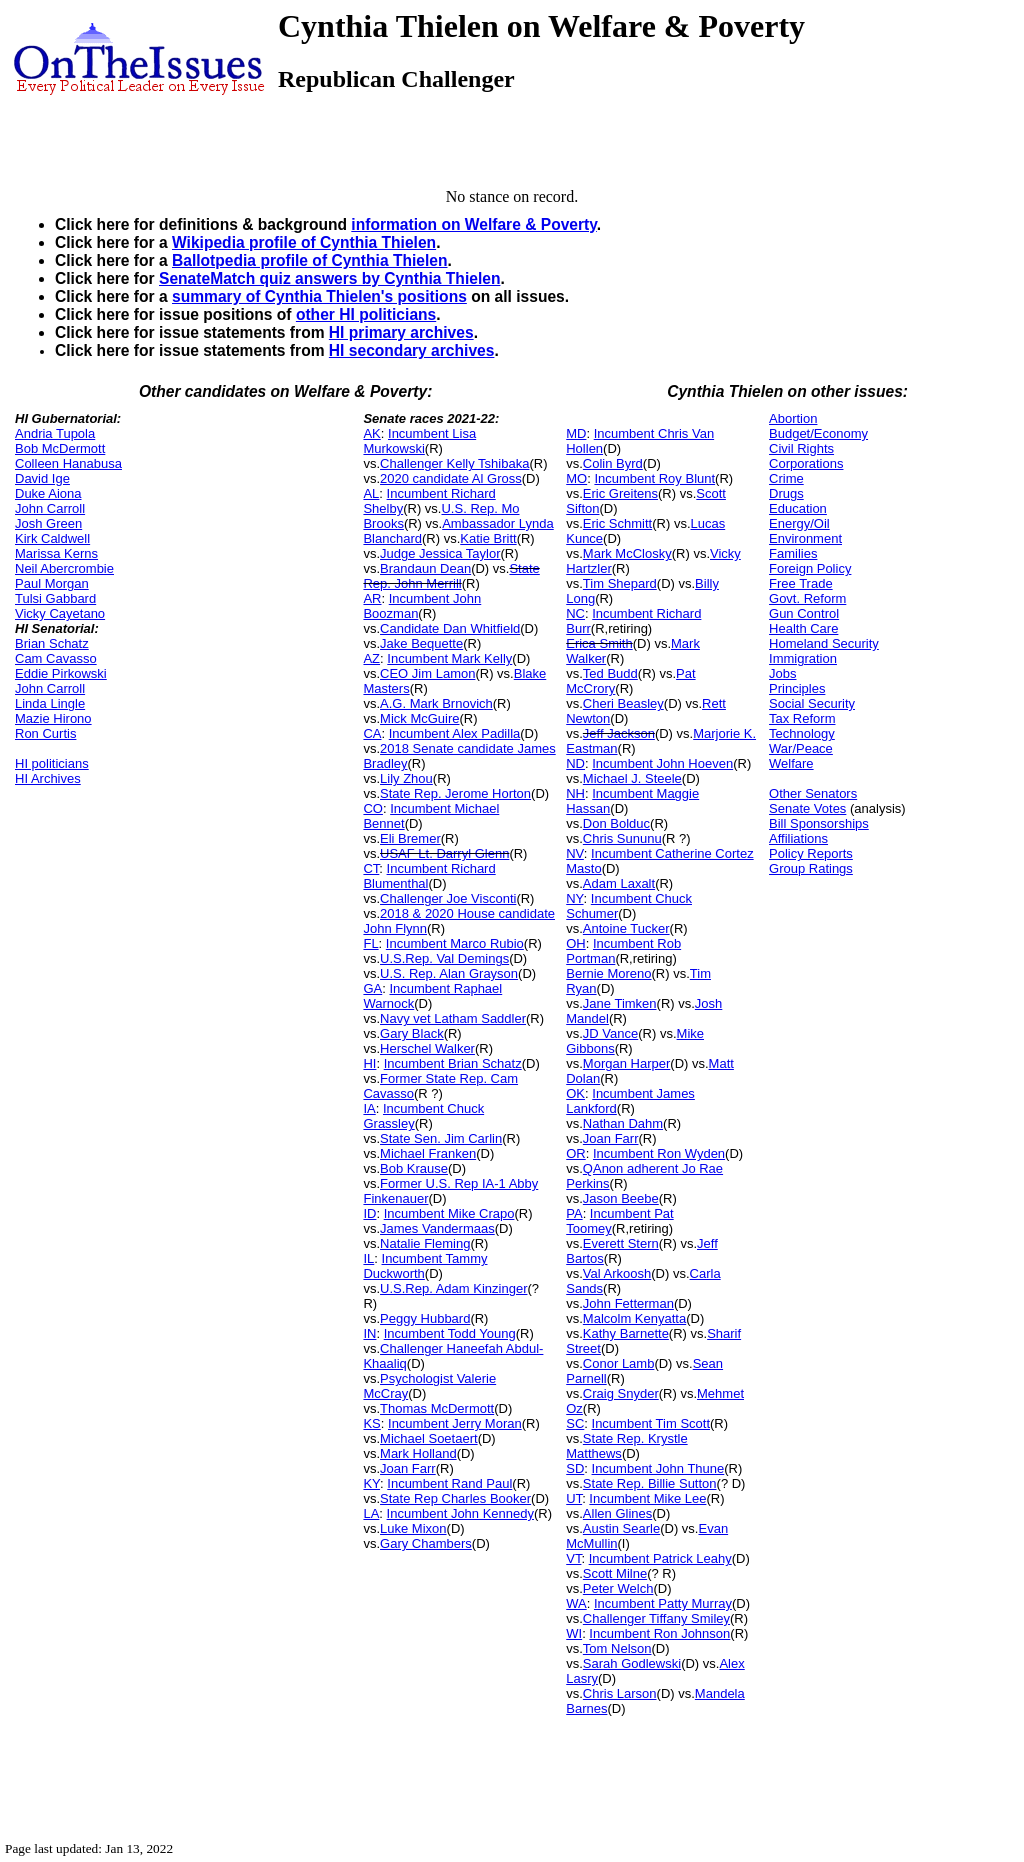  What do you see at coordinates (474, 224) in the screenshot?
I see `information on Welfare & Poverty` at bounding box center [474, 224].